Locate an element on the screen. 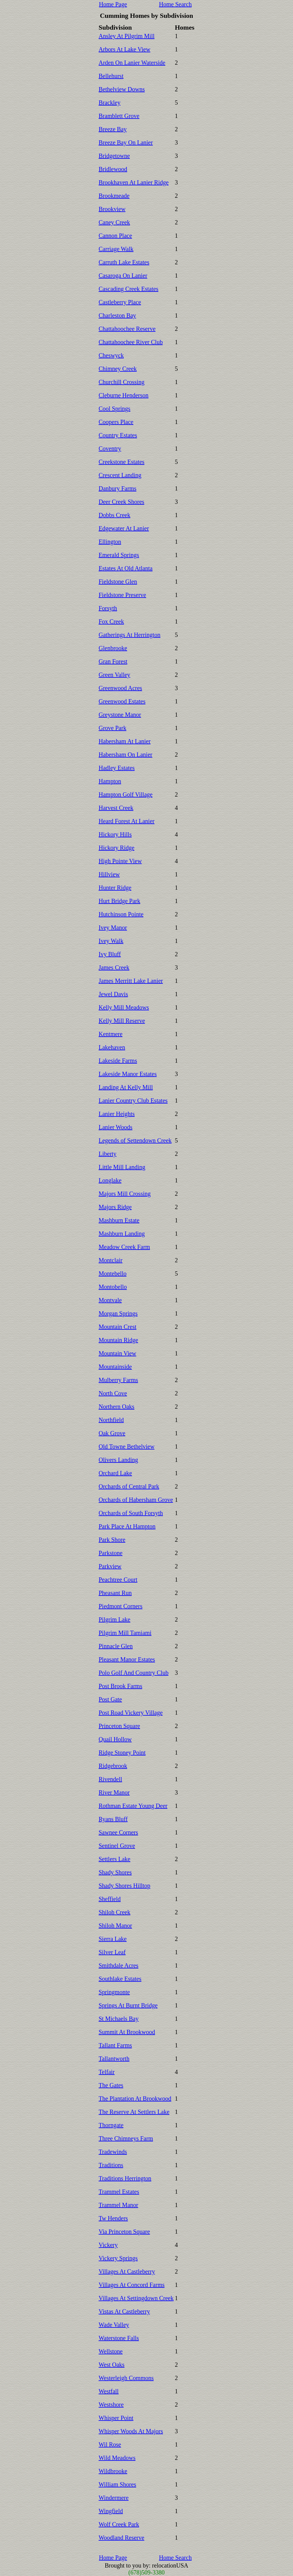 The width and height of the screenshot is (293, 2576). Traditions Herrington is located at coordinates (125, 2178).